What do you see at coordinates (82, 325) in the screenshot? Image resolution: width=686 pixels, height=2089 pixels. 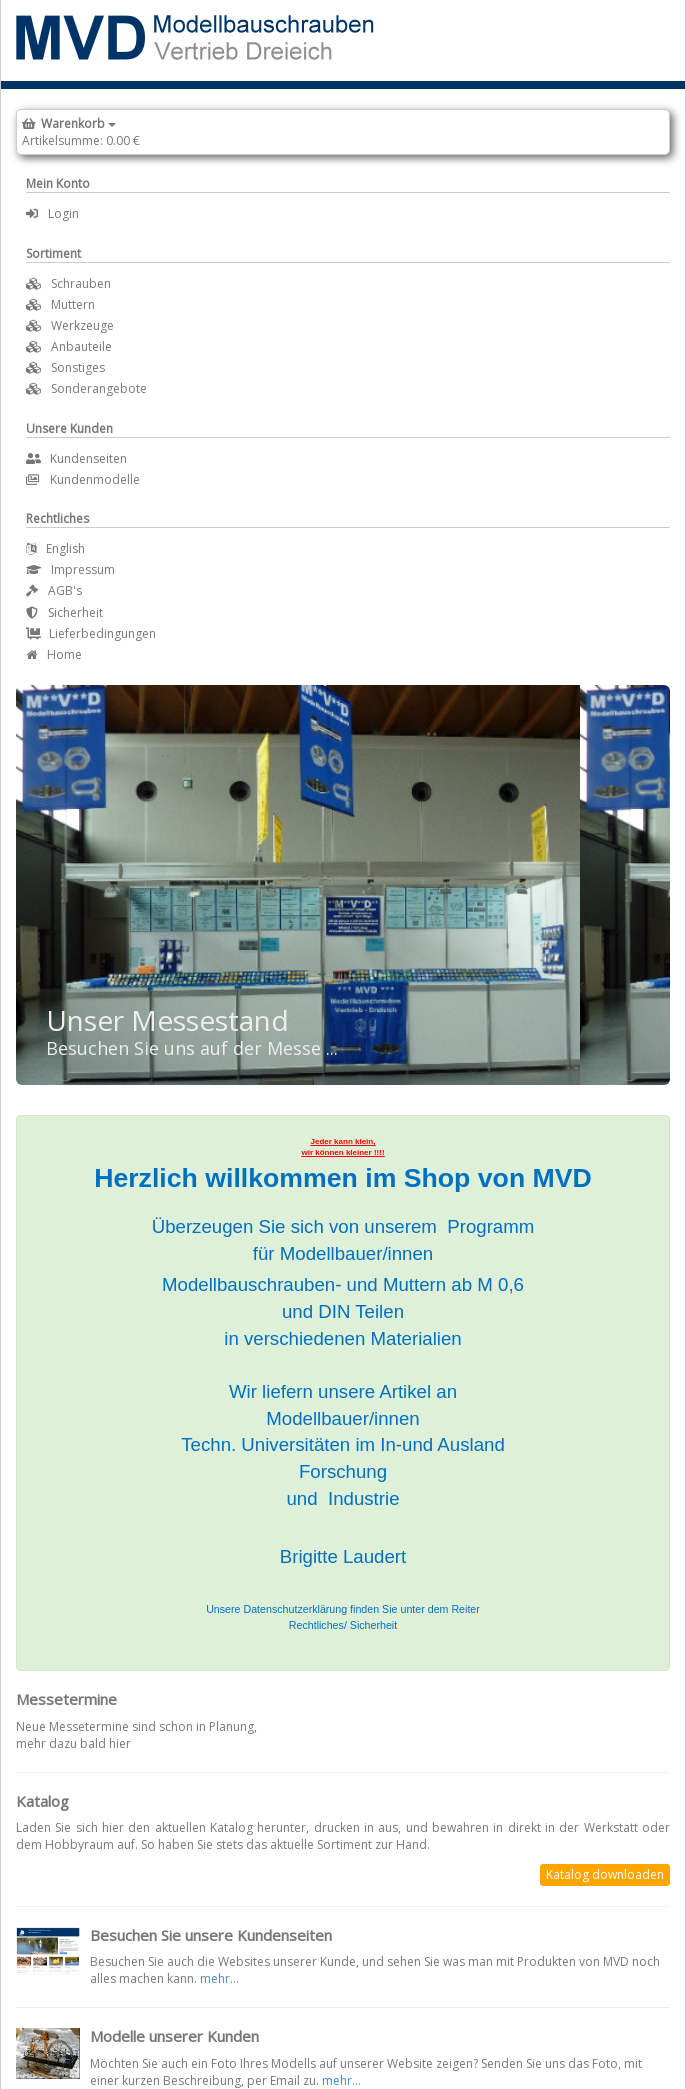 I see `Werkzeuge` at bounding box center [82, 325].